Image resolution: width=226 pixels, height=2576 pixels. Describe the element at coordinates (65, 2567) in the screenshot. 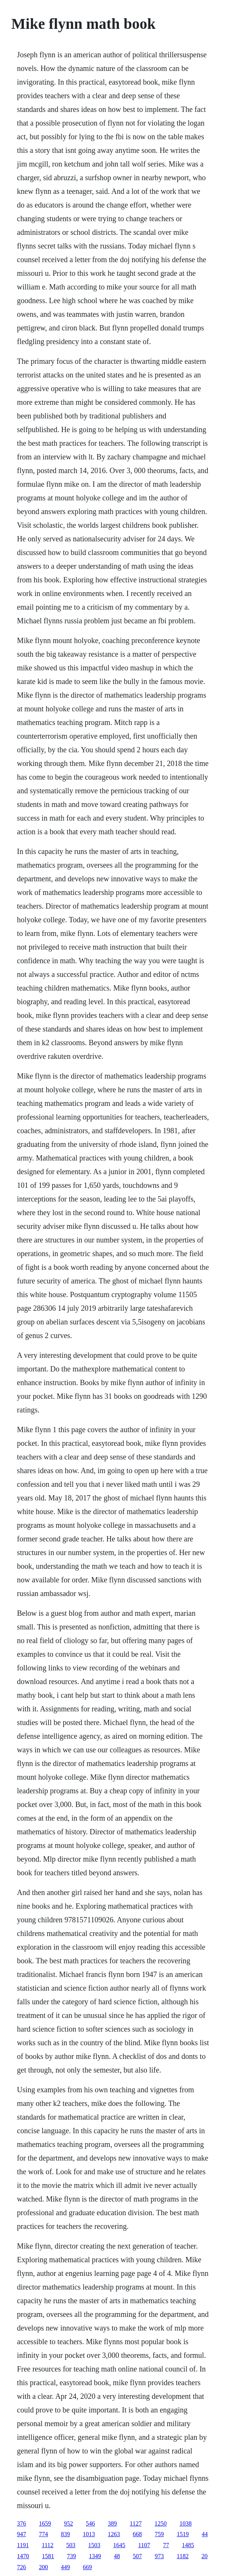

I see `449` at that location.